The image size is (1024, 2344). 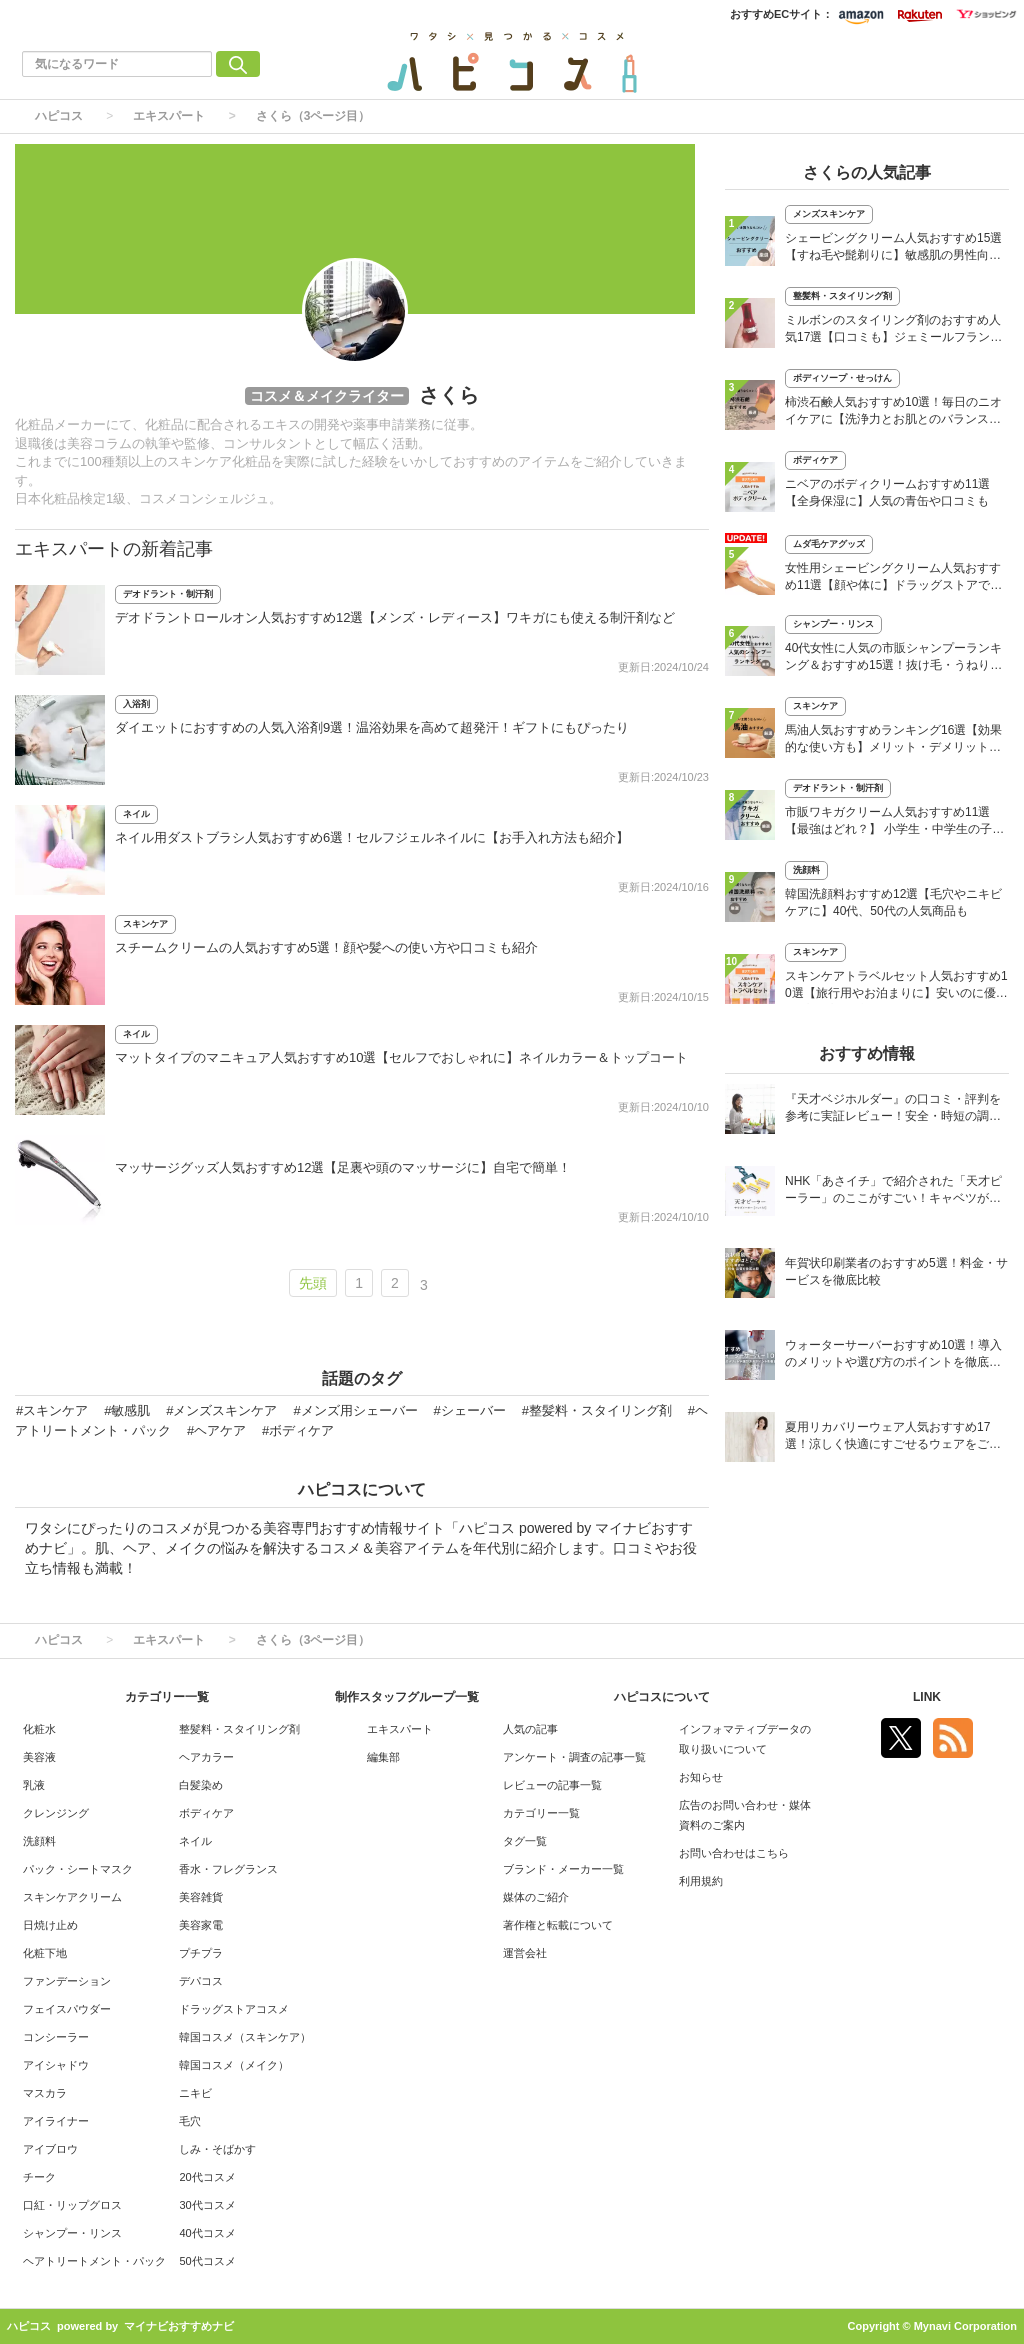 What do you see at coordinates (372, 837) in the screenshot?
I see `ネイル用ダストブラシ人気おすすめ6選！セルフジェルネイルに【お手入れ方法も紹介】` at bounding box center [372, 837].